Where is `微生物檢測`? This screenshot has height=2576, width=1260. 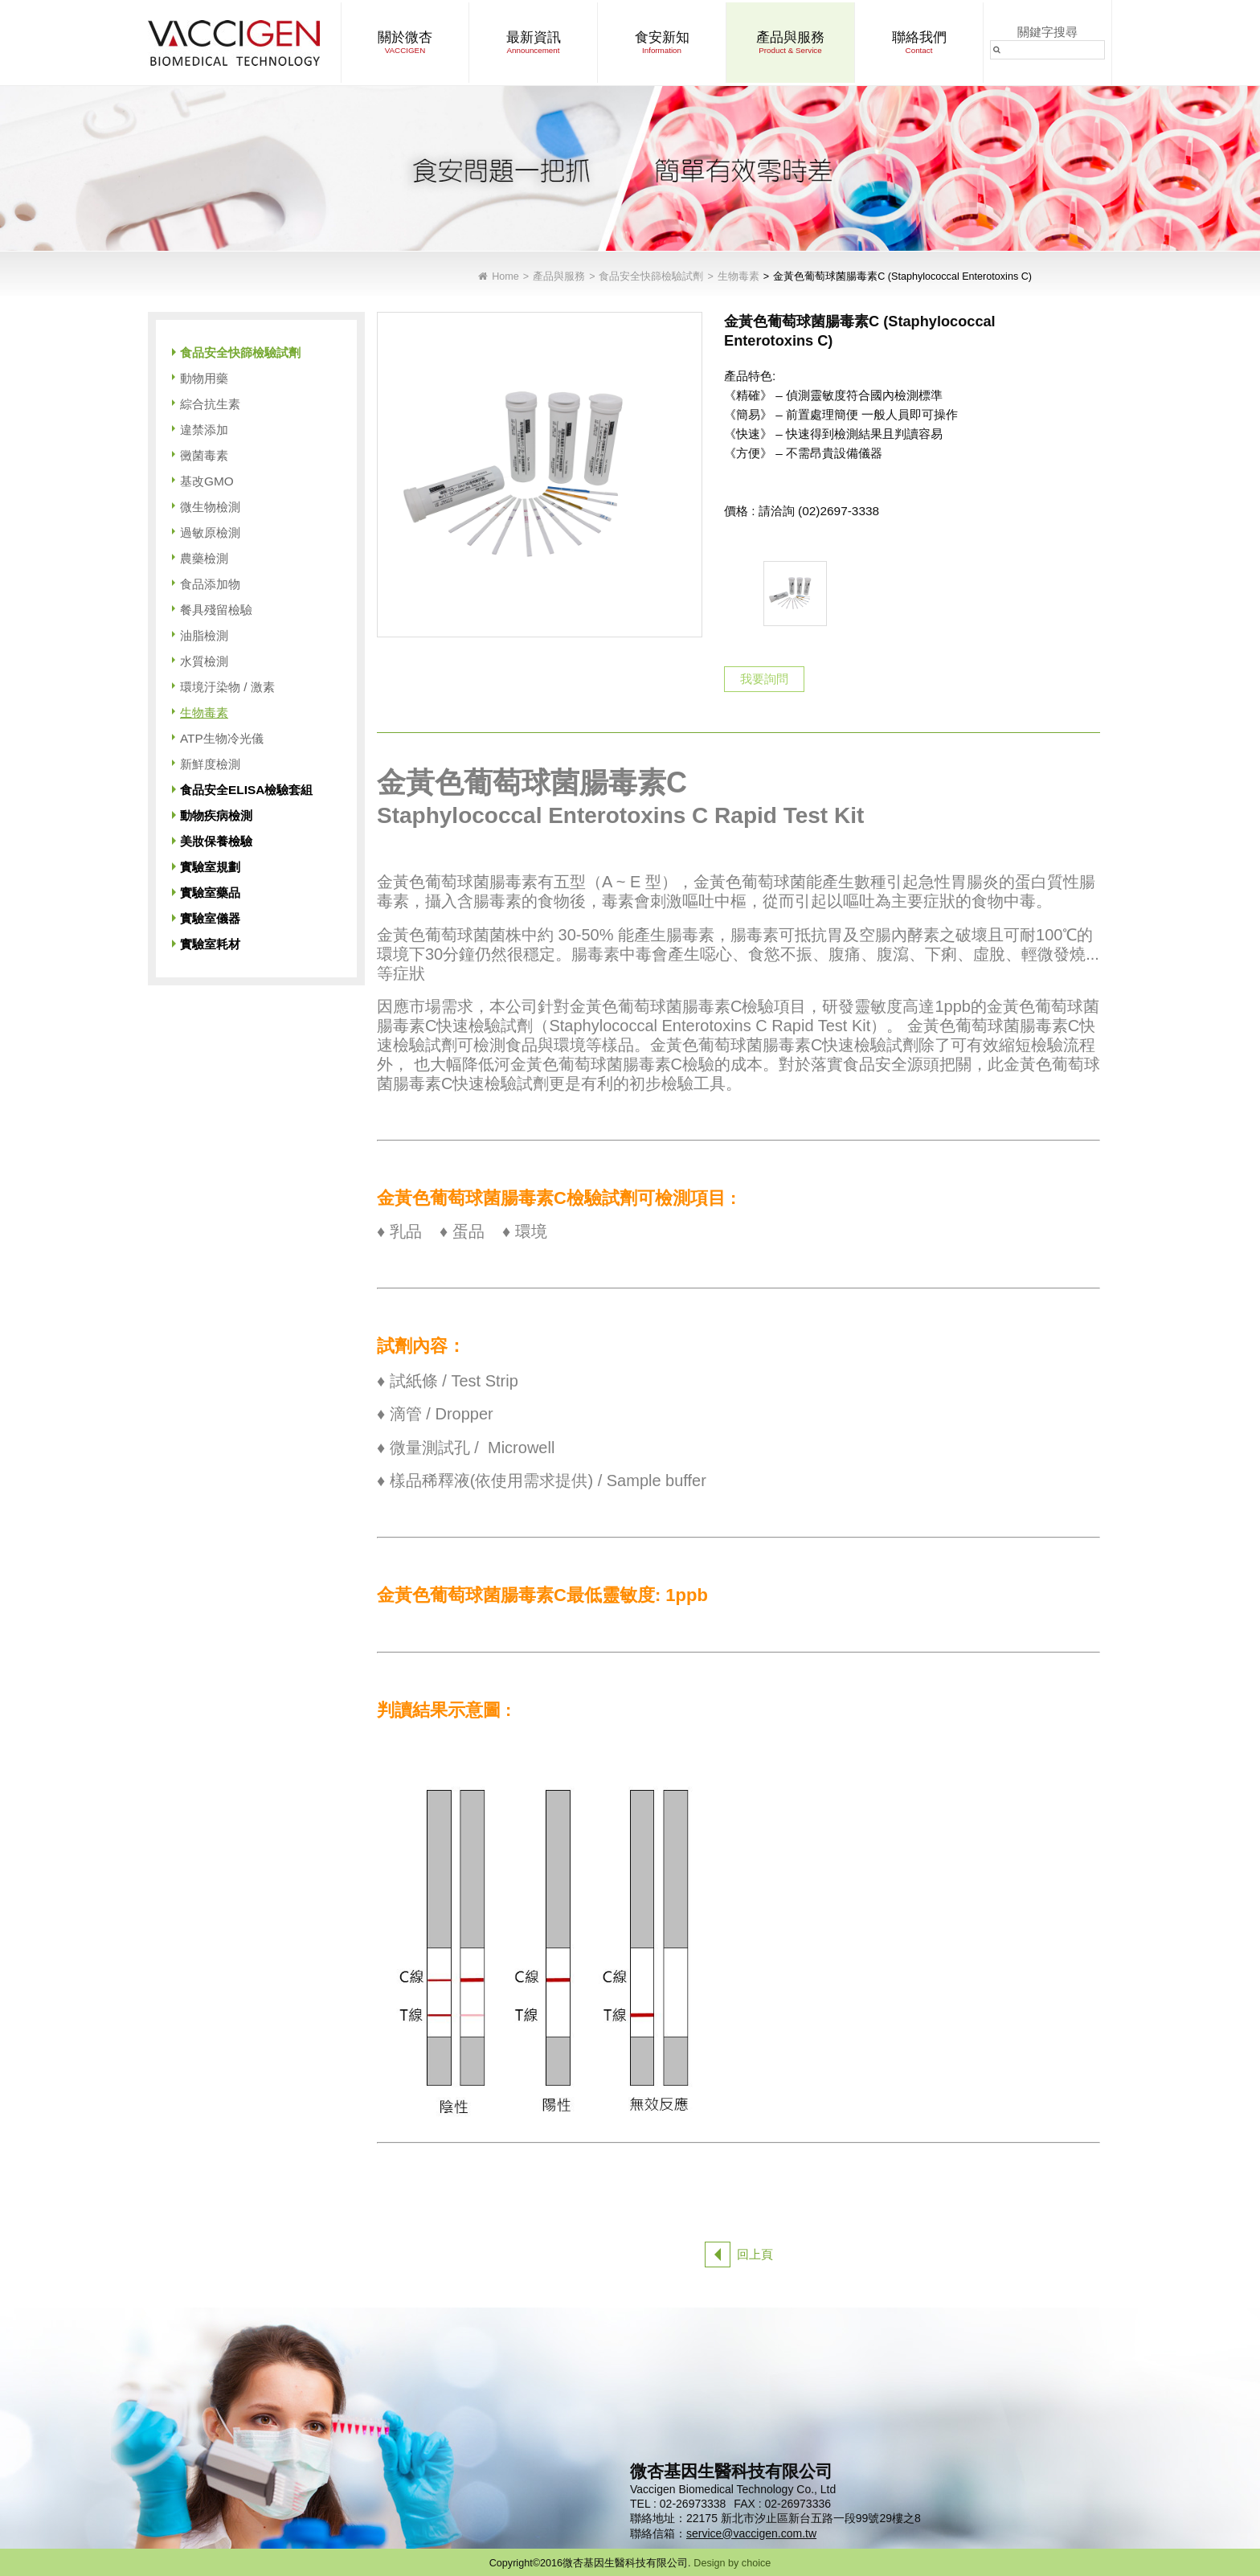 微生物檢測 is located at coordinates (210, 507).